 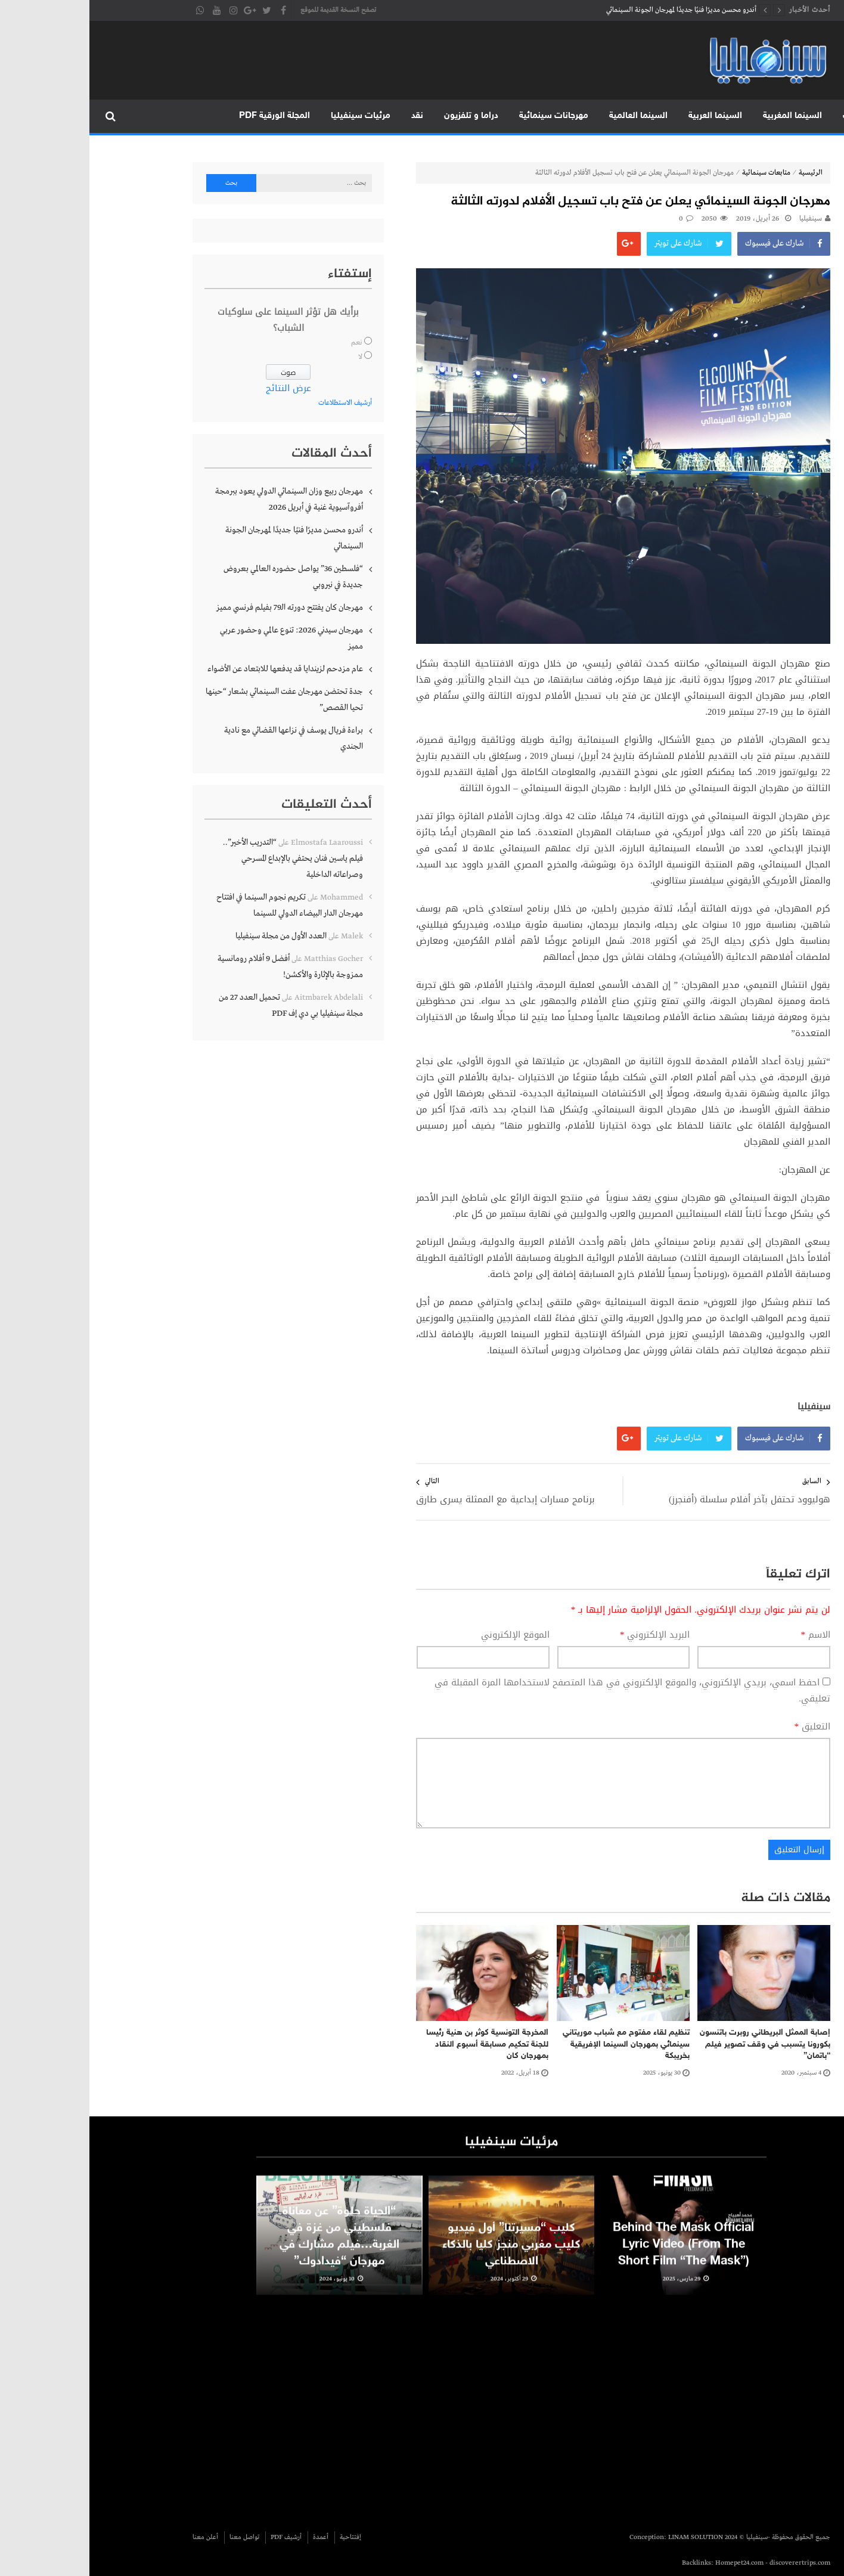 I want to click on Homepet24.com, so click(x=650, y=2563).